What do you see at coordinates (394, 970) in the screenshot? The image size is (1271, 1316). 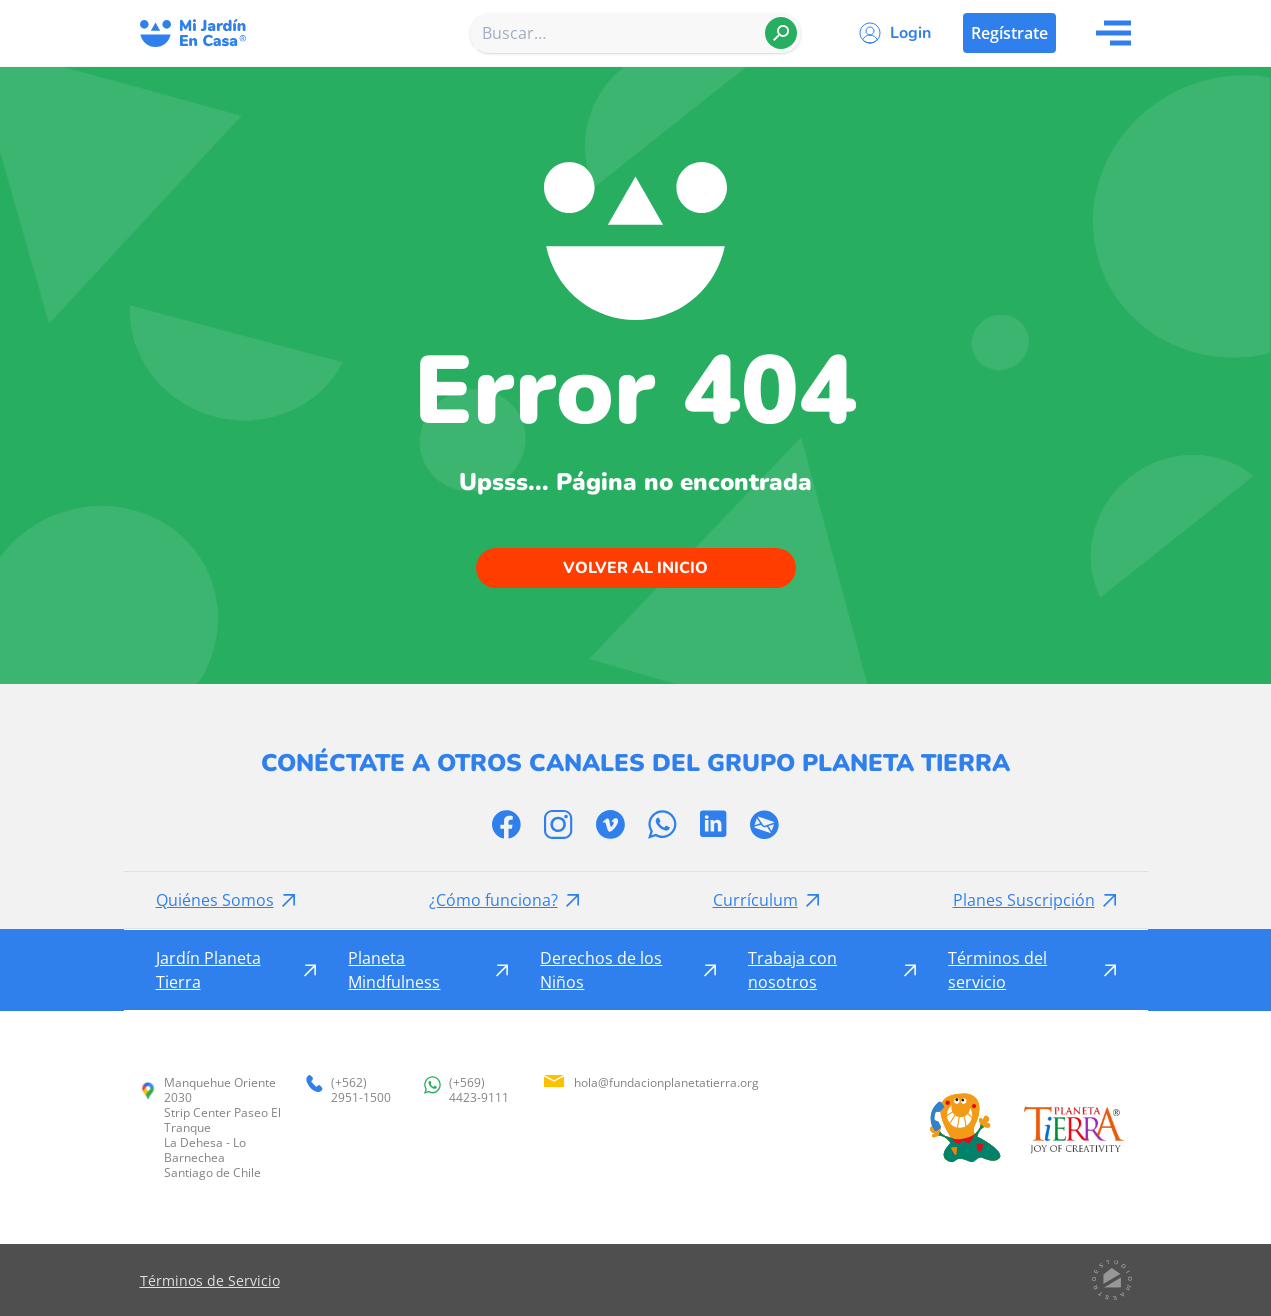 I see `Planeta Mindfulness` at bounding box center [394, 970].